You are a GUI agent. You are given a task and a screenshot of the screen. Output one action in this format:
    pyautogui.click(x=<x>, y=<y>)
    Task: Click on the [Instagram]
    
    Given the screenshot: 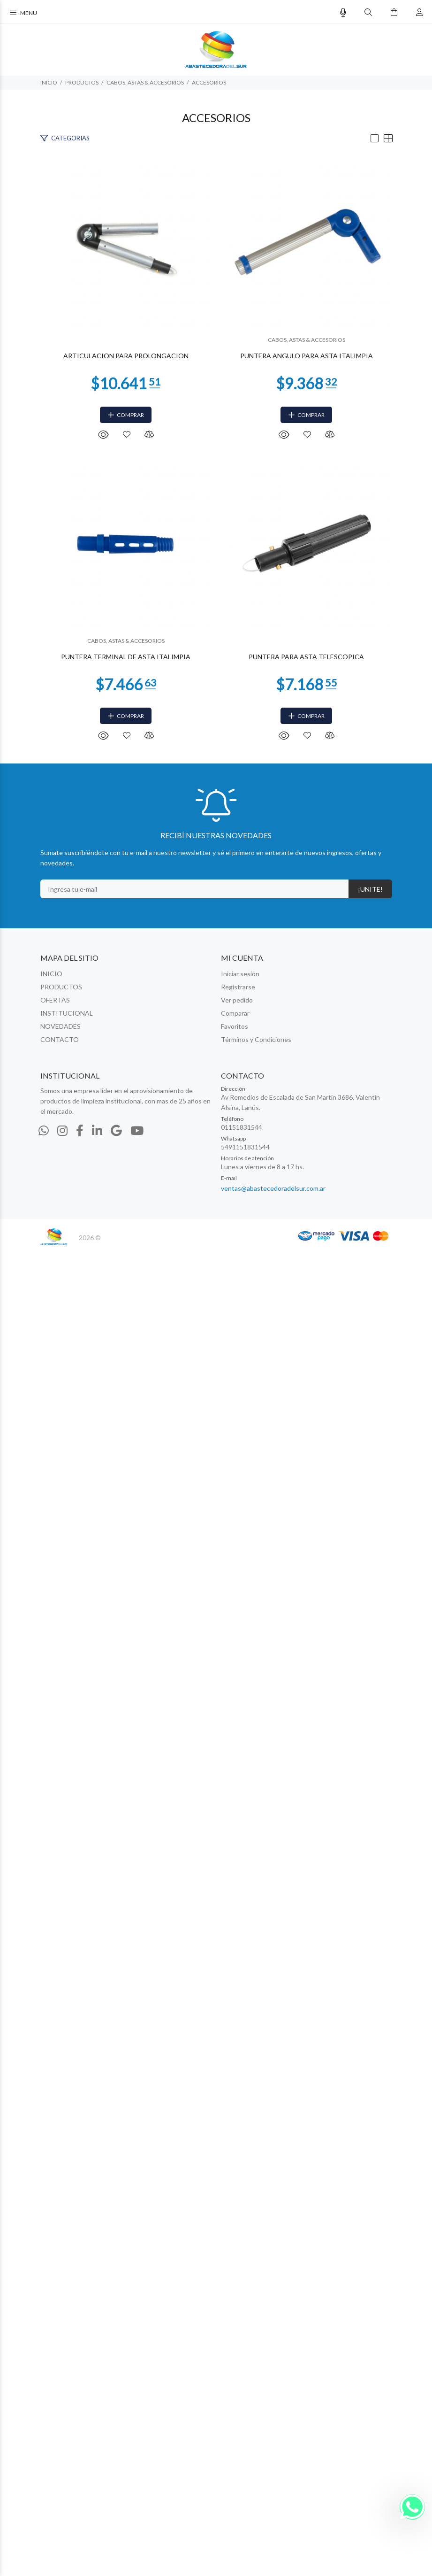 What is the action you would take?
    pyautogui.click(x=62, y=2455)
    